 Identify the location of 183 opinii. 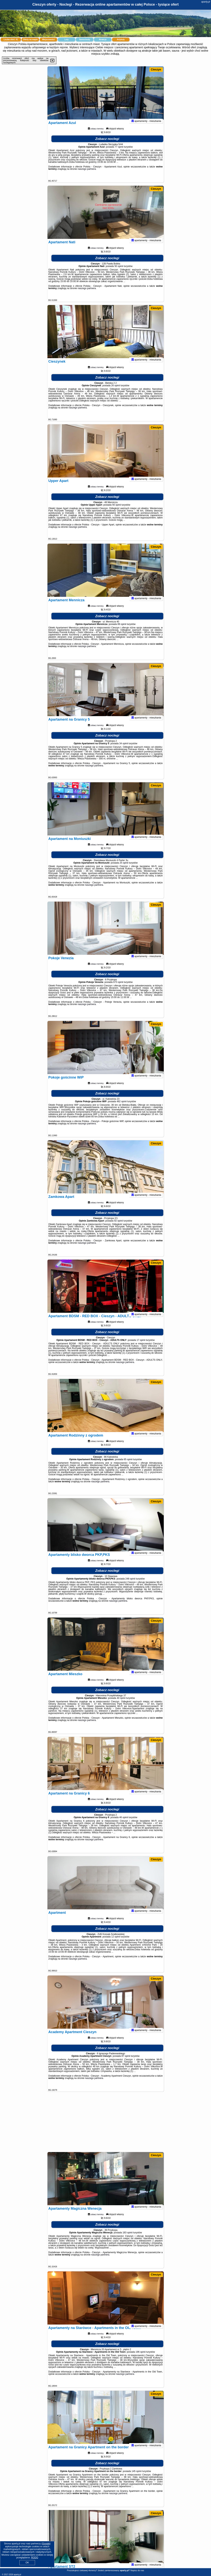
(127, 2237).